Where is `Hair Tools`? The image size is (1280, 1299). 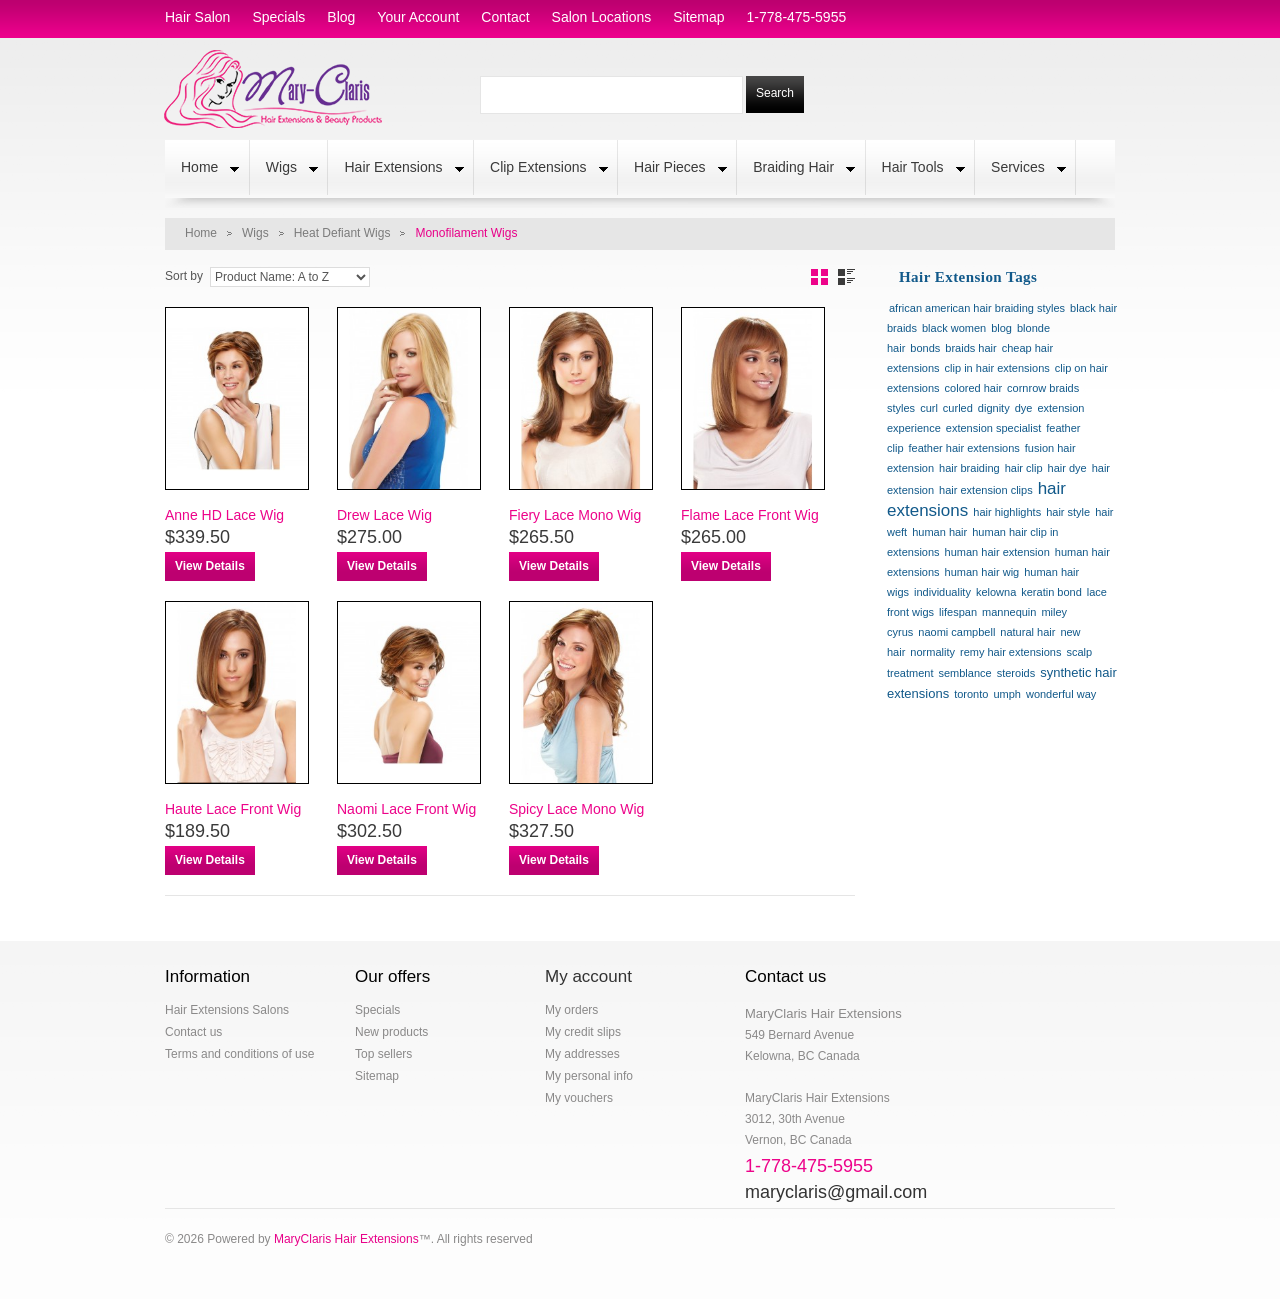 Hair Tools is located at coordinates (915, 169).